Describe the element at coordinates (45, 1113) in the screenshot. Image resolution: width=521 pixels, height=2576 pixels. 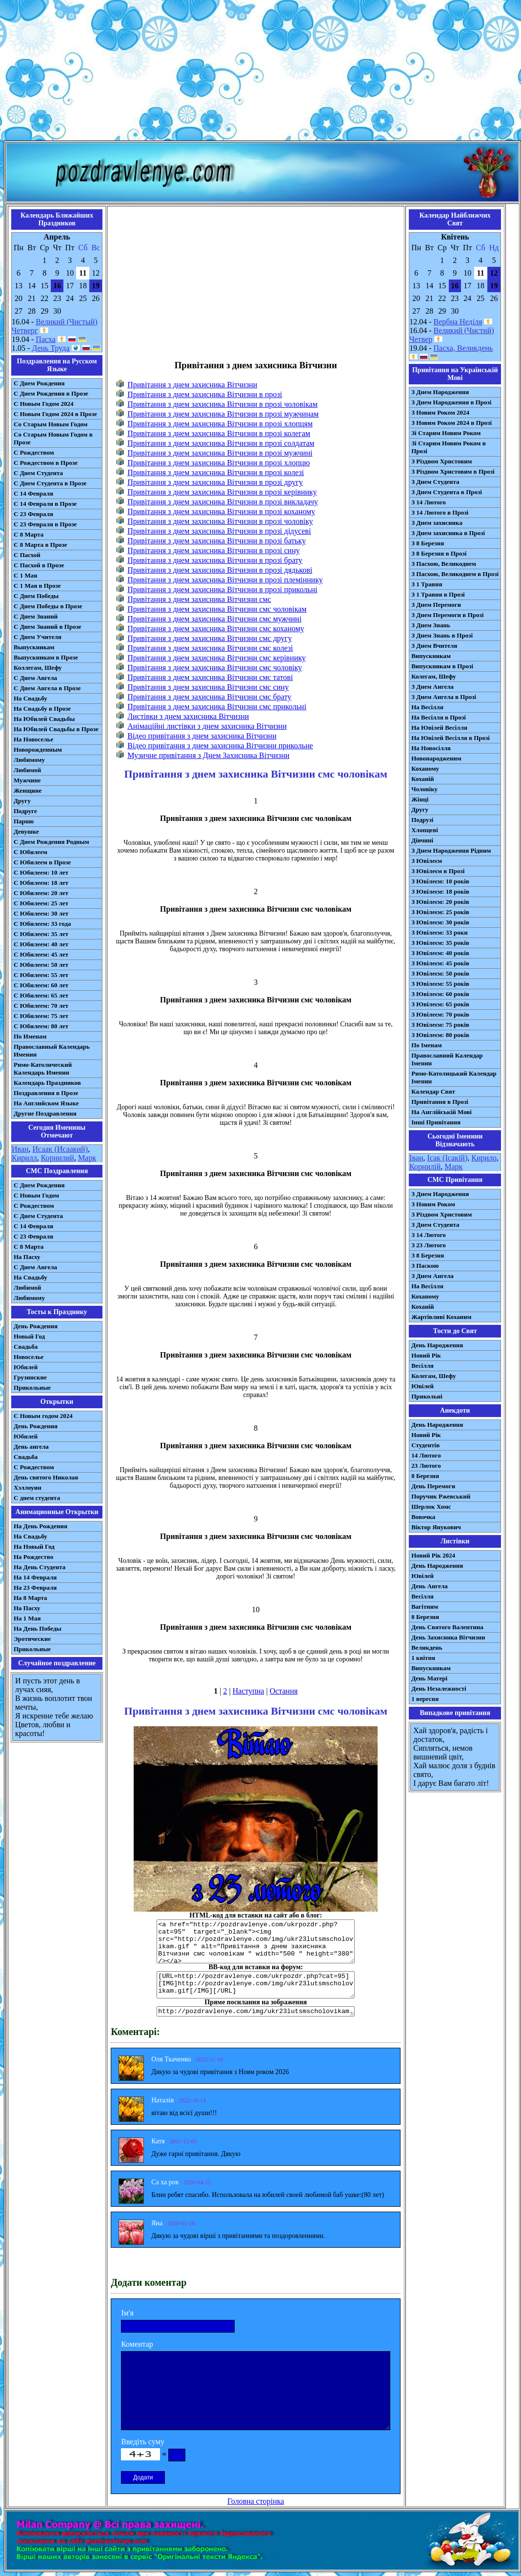
I see `Другие Поздравления` at that location.